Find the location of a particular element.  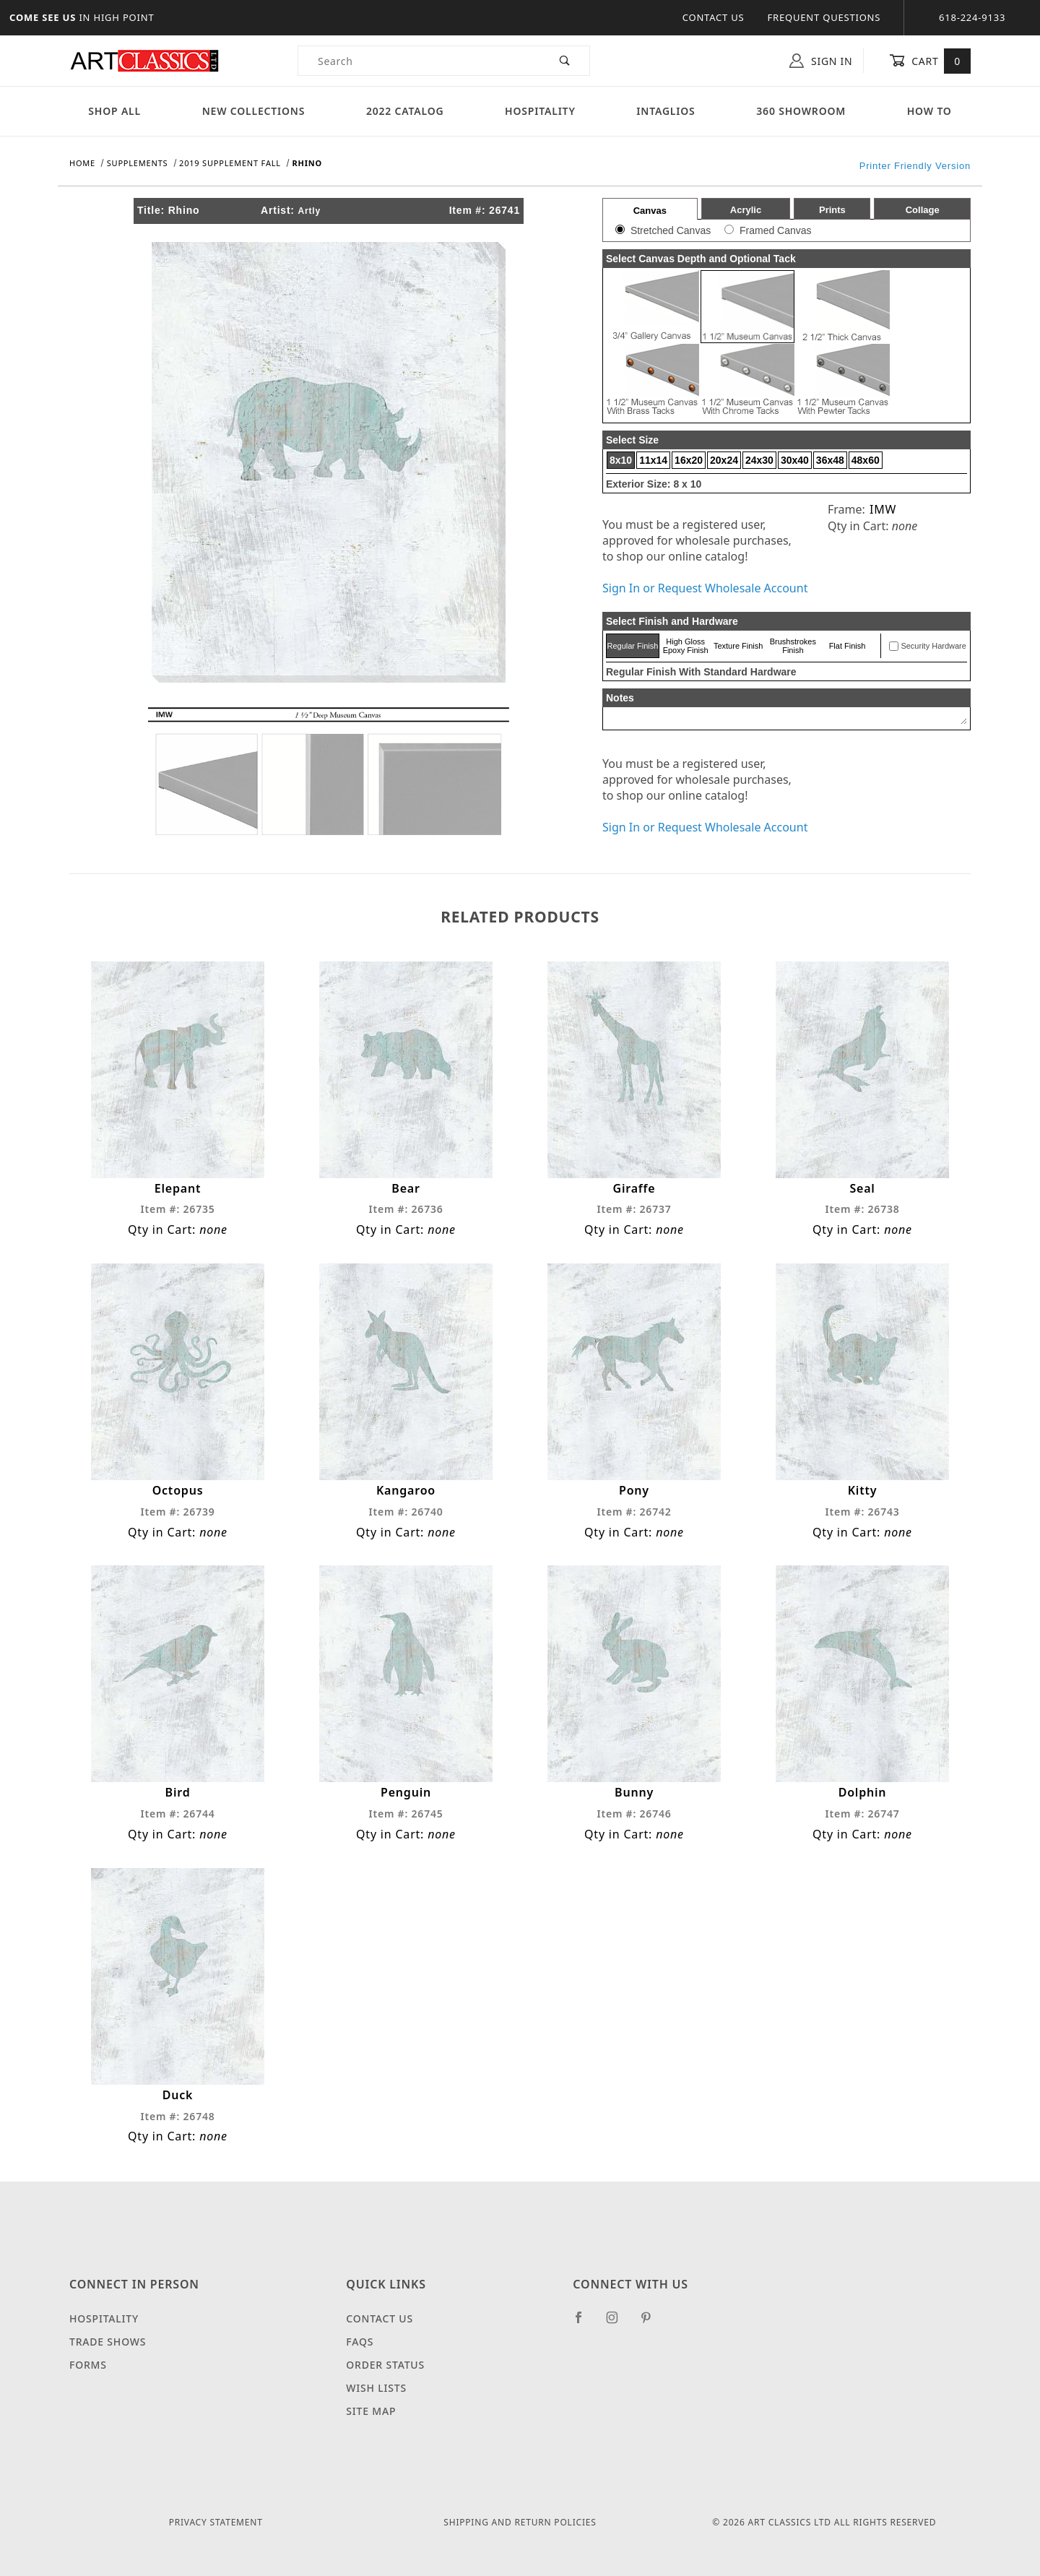

Intaglios is located at coordinates (665, 111).